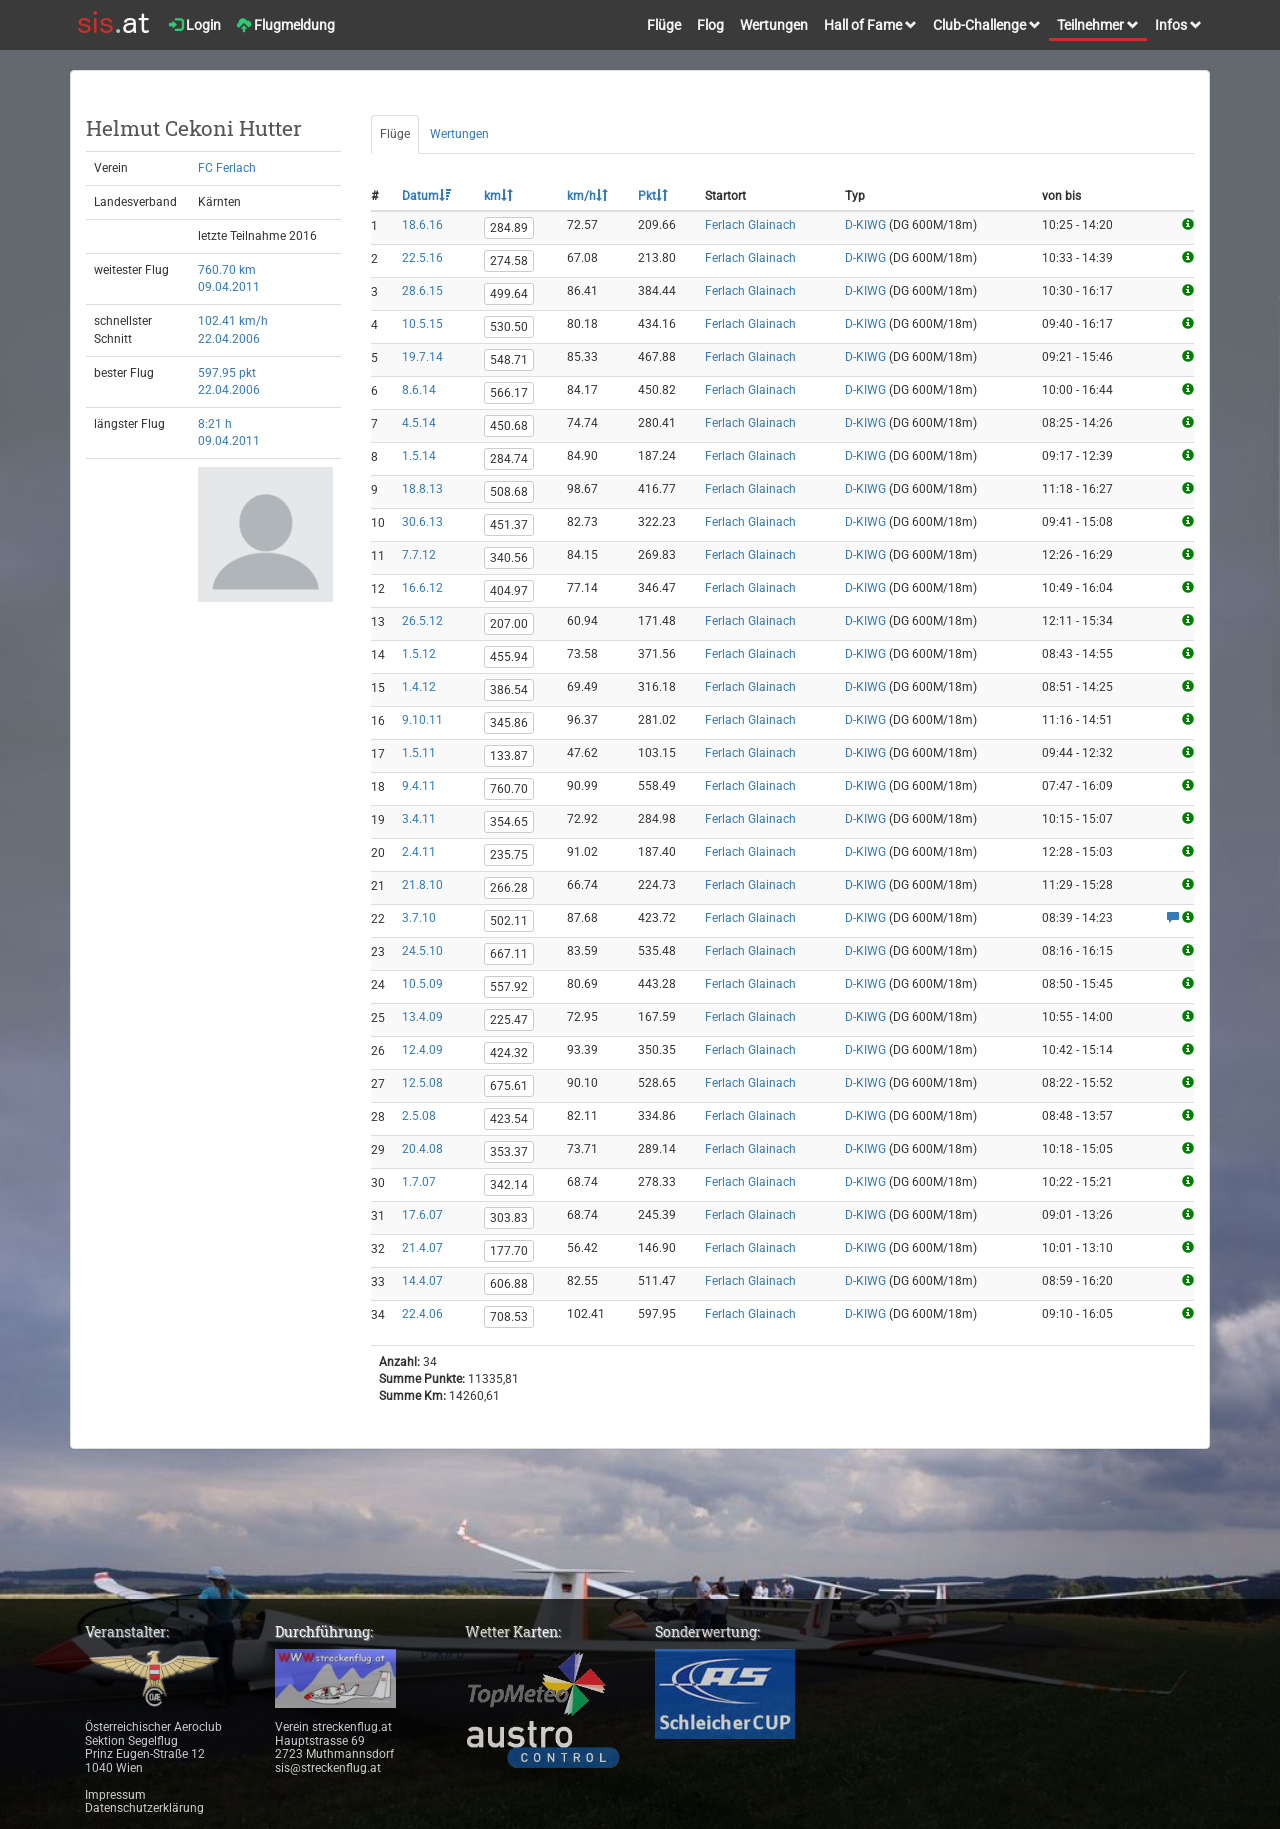 This screenshot has width=1280, height=1829. What do you see at coordinates (422, 621) in the screenshot?
I see `26.5.12` at bounding box center [422, 621].